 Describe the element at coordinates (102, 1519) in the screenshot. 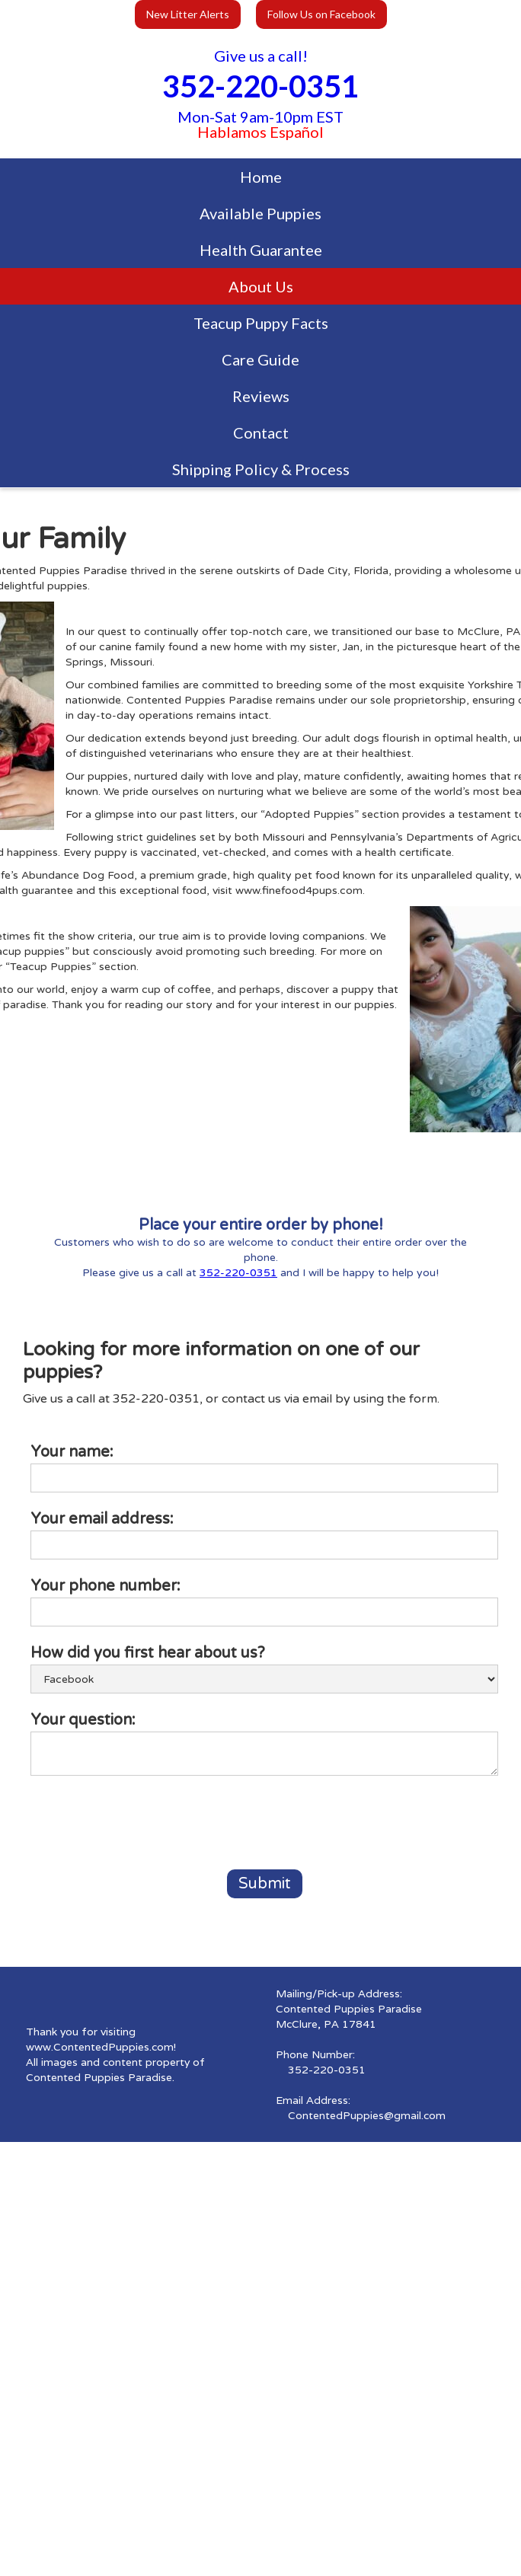

I see `Your email address:` at that location.